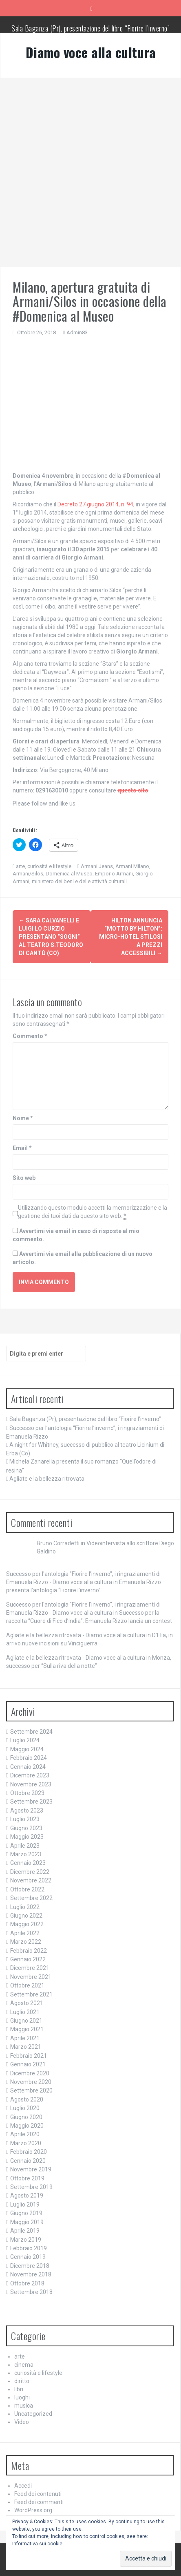  I want to click on Agosto 2023, so click(26, 1810).